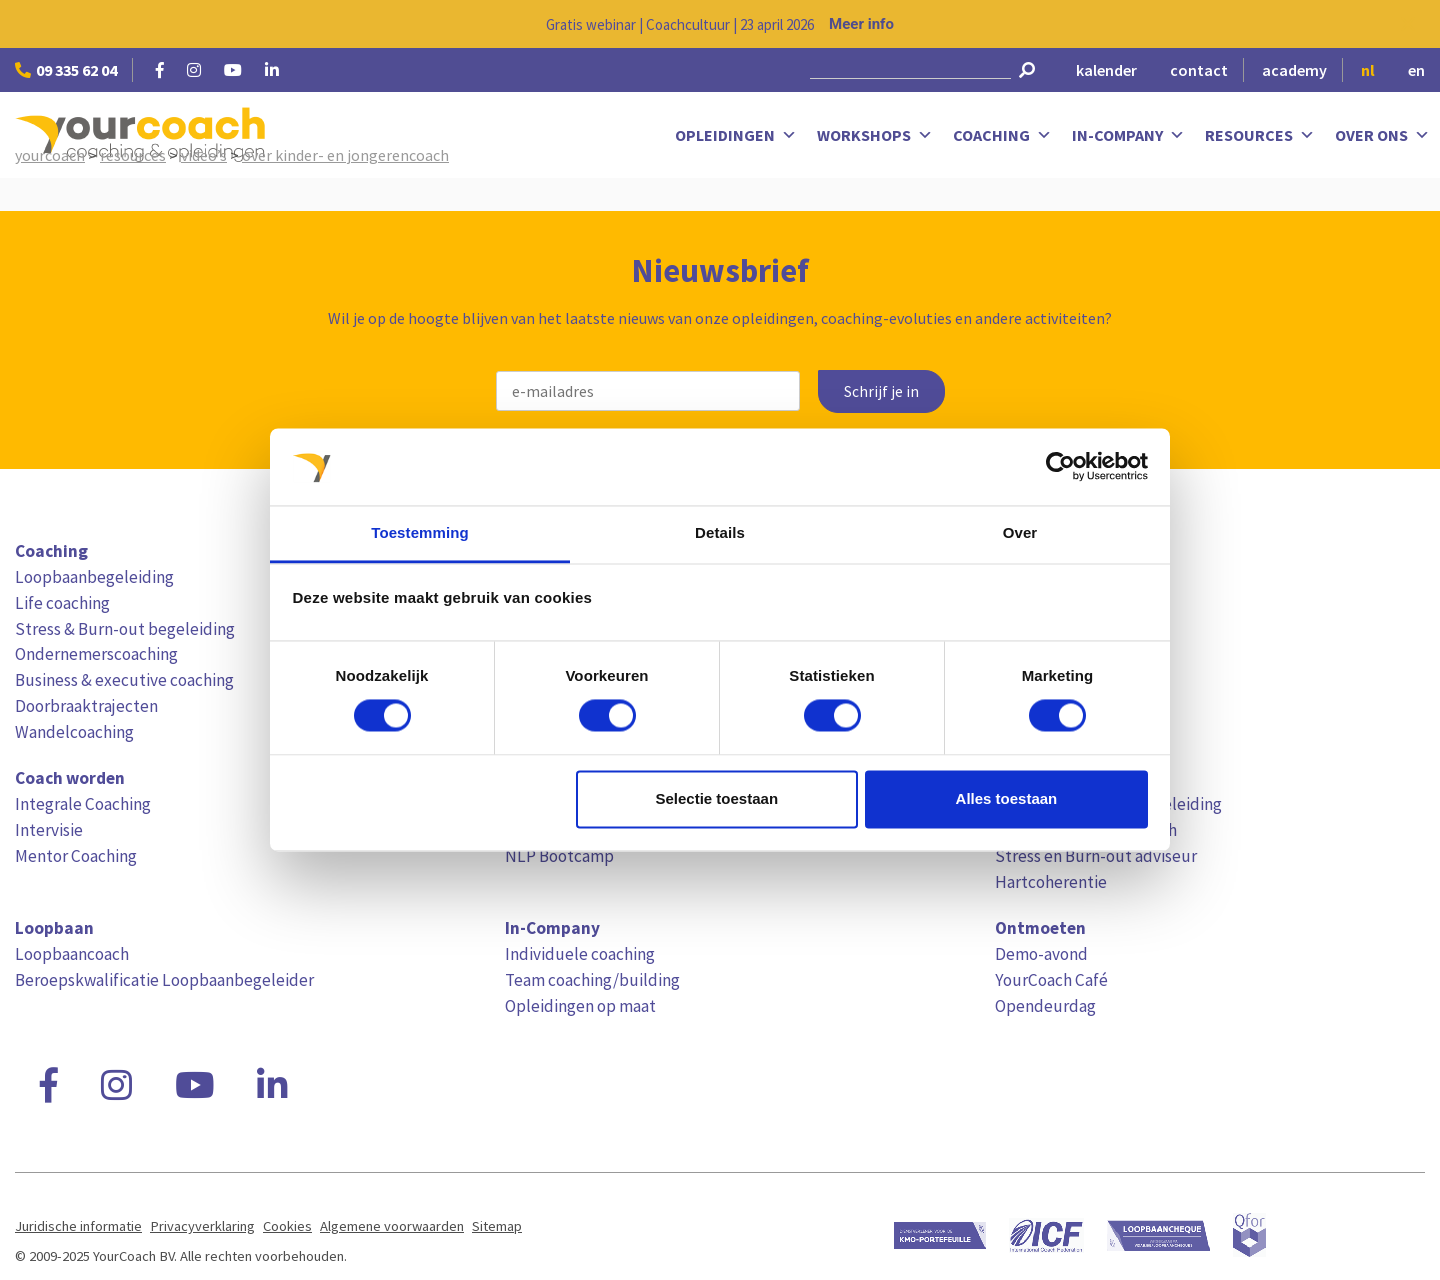  Describe the element at coordinates (1294, 70) in the screenshot. I see `academy` at that location.